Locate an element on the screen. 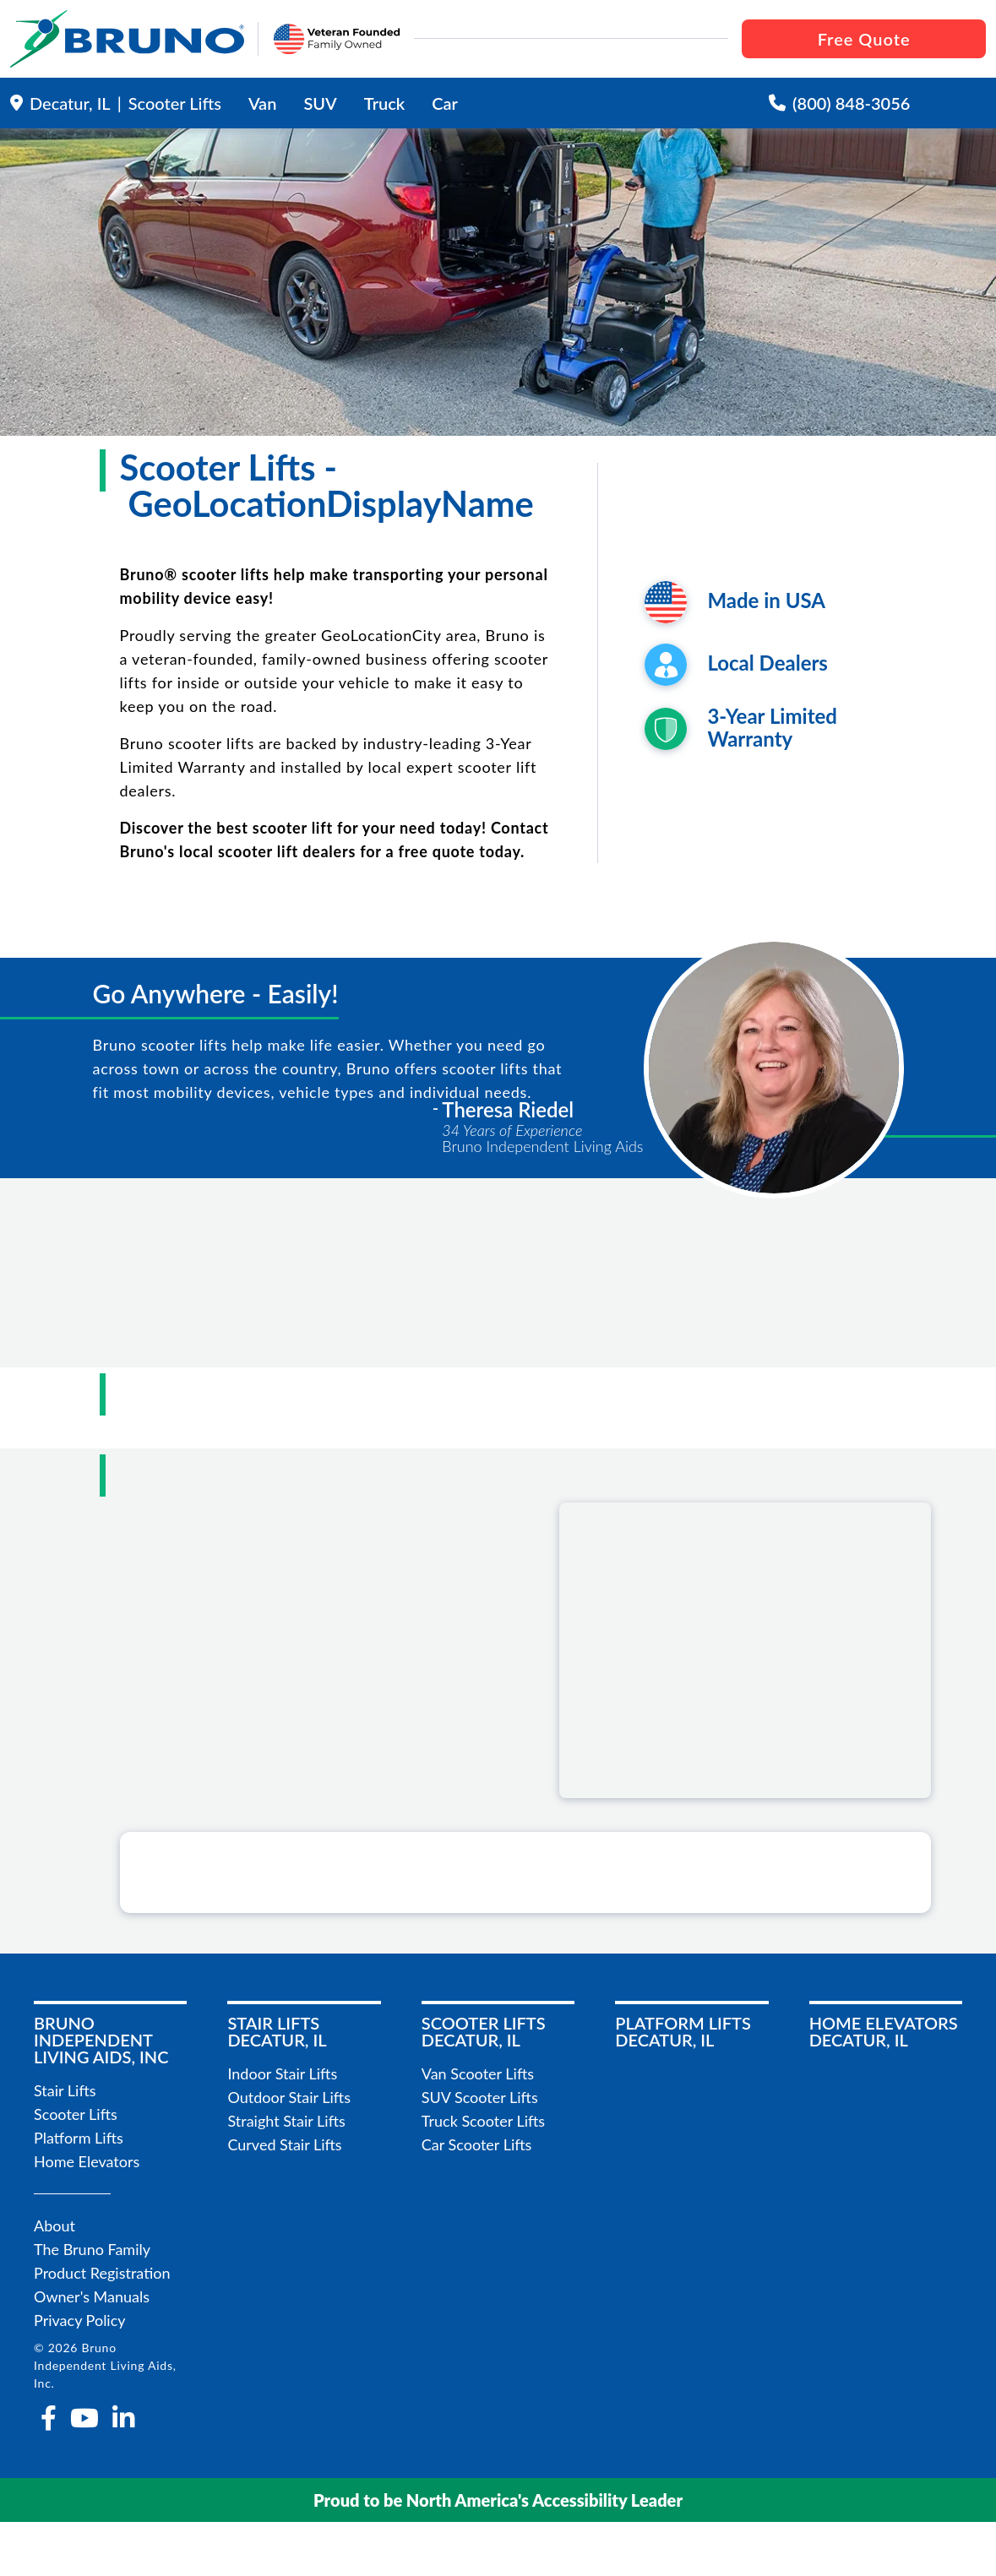 This screenshot has width=996, height=2576. Truck is located at coordinates (384, 103).